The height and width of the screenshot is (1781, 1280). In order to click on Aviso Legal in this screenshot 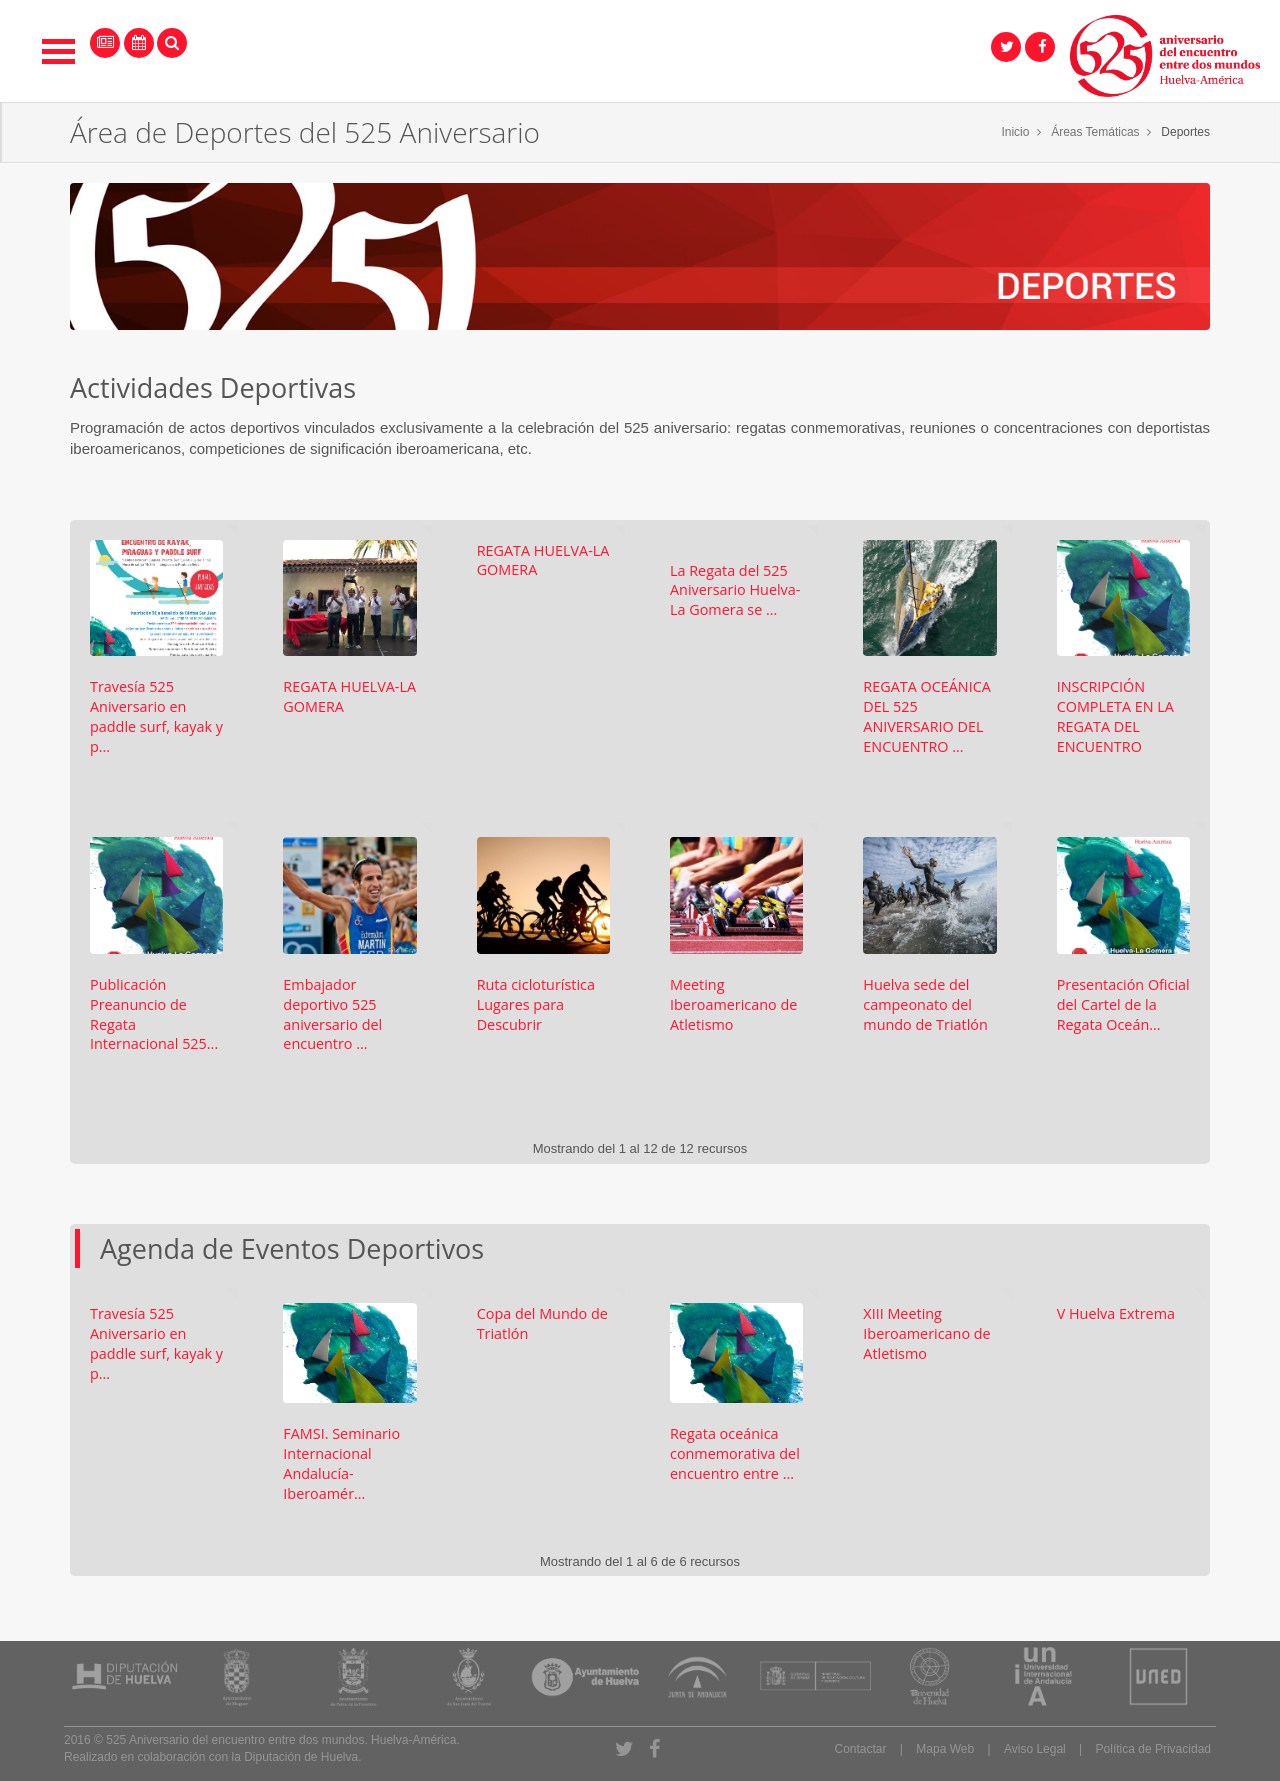, I will do `click(1035, 1749)`.